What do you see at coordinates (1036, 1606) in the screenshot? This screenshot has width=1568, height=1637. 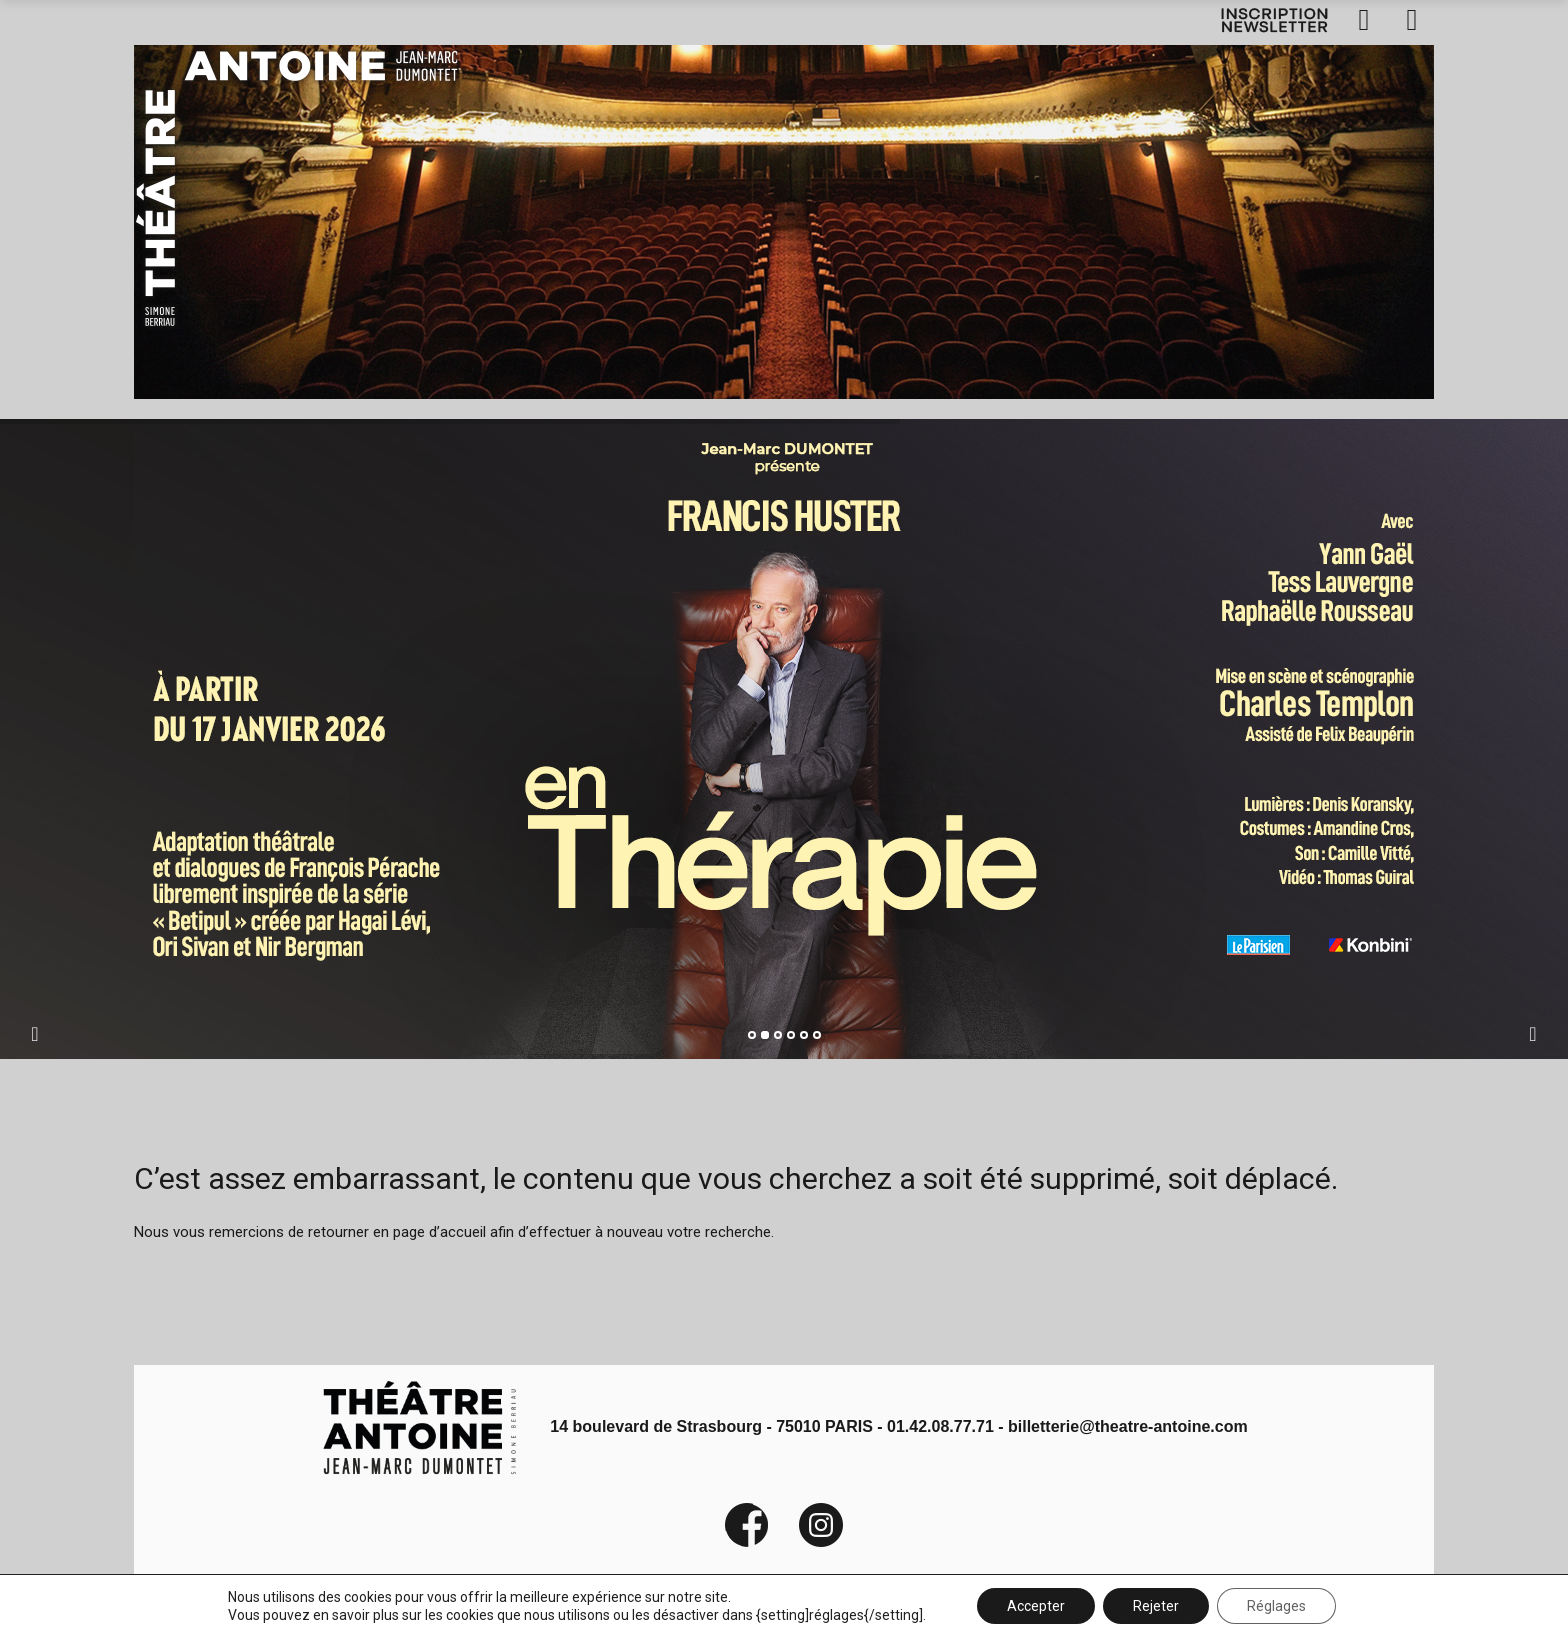 I see `Accepter` at bounding box center [1036, 1606].